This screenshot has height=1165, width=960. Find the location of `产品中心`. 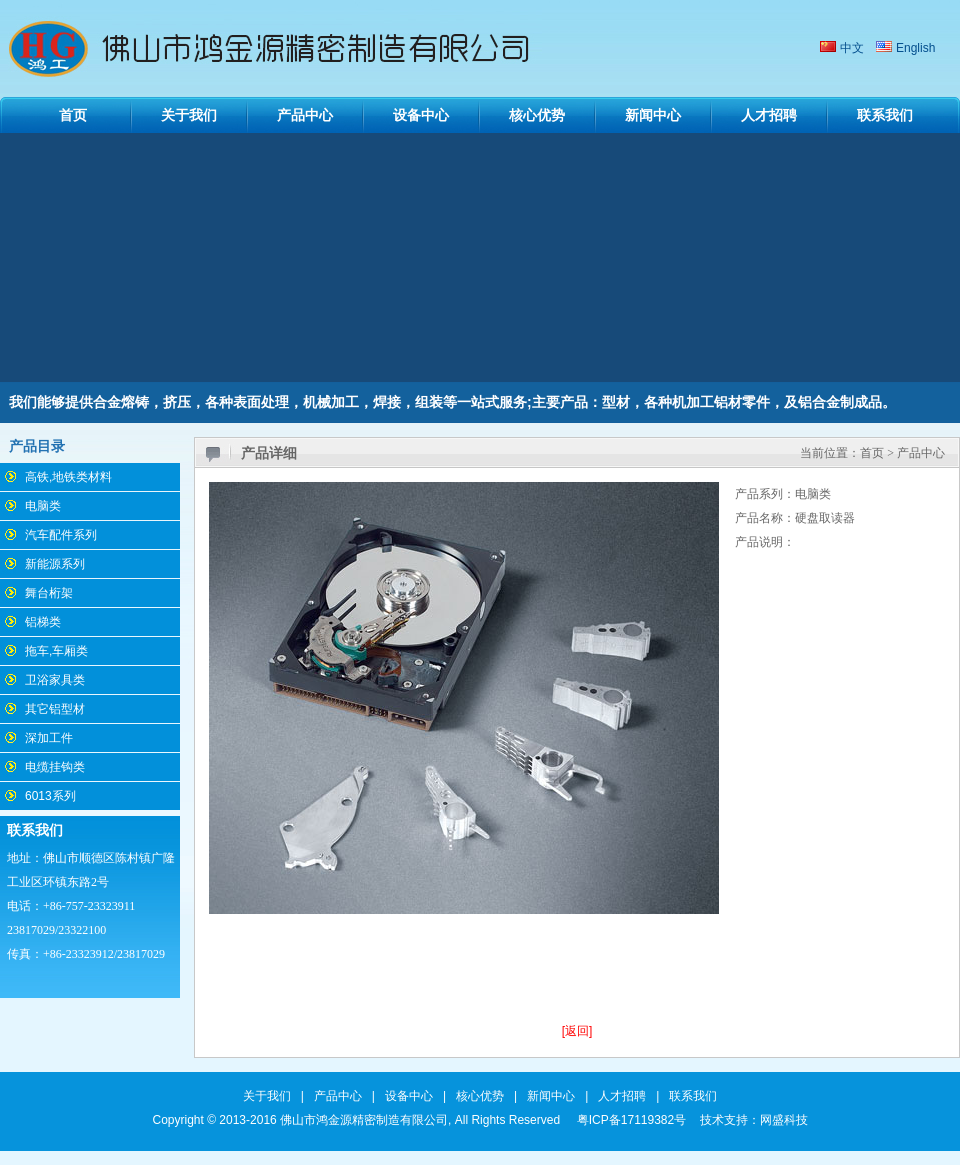

产品中心 is located at coordinates (305, 115).